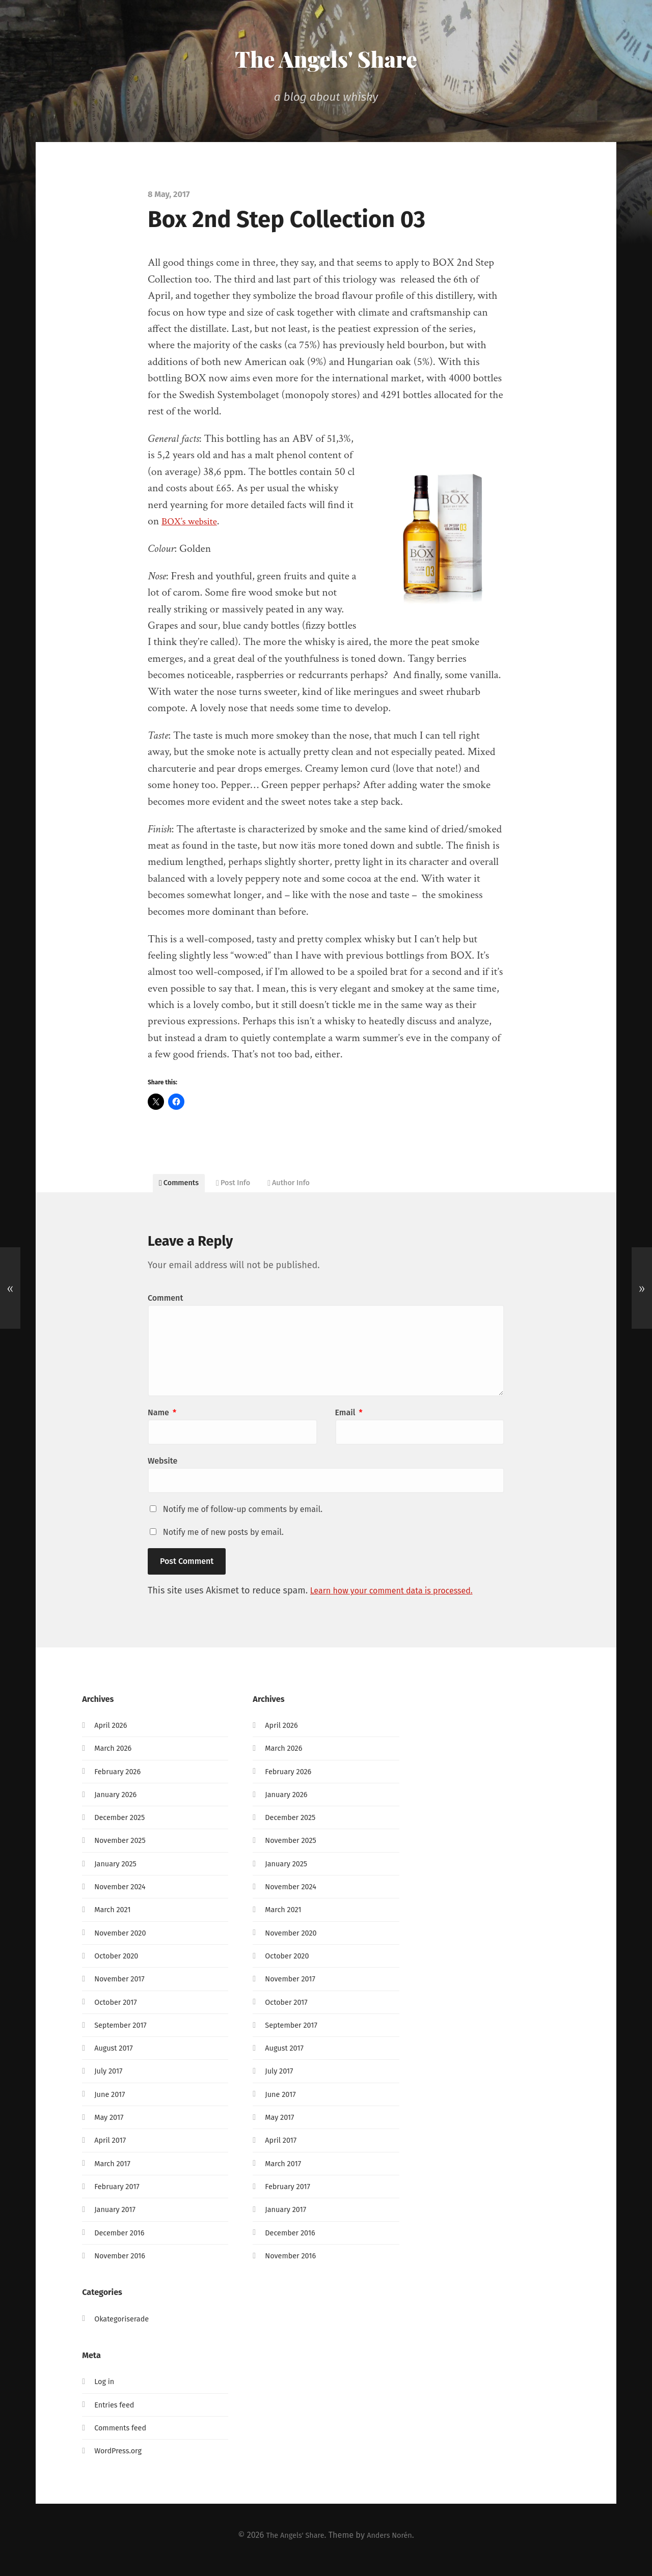 The height and width of the screenshot is (2576, 652). Describe the element at coordinates (401, 1600) in the screenshot. I see `Learn how your comment data is processed.` at that location.